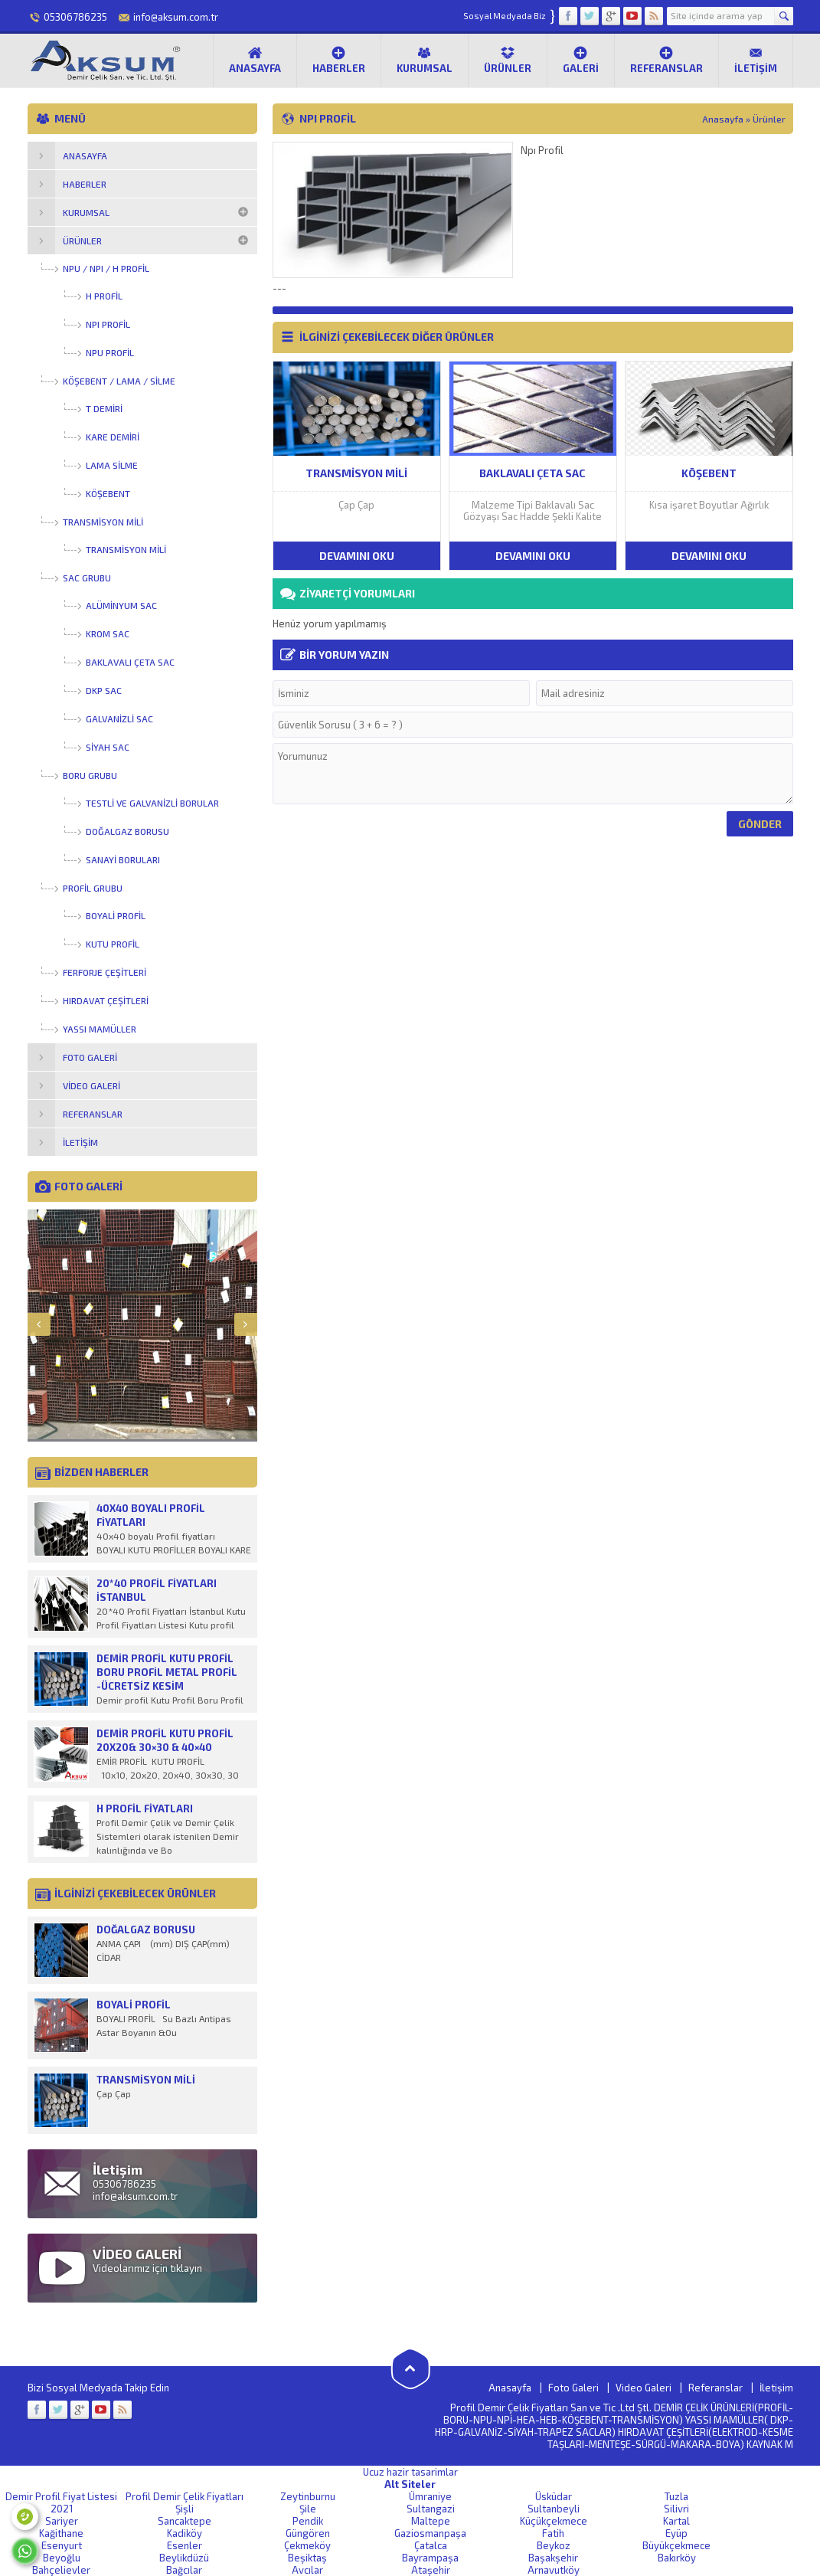  Describe the element at coordinates (184, 2557) in the screenshot. I see `Beylikdüzü` at that location.